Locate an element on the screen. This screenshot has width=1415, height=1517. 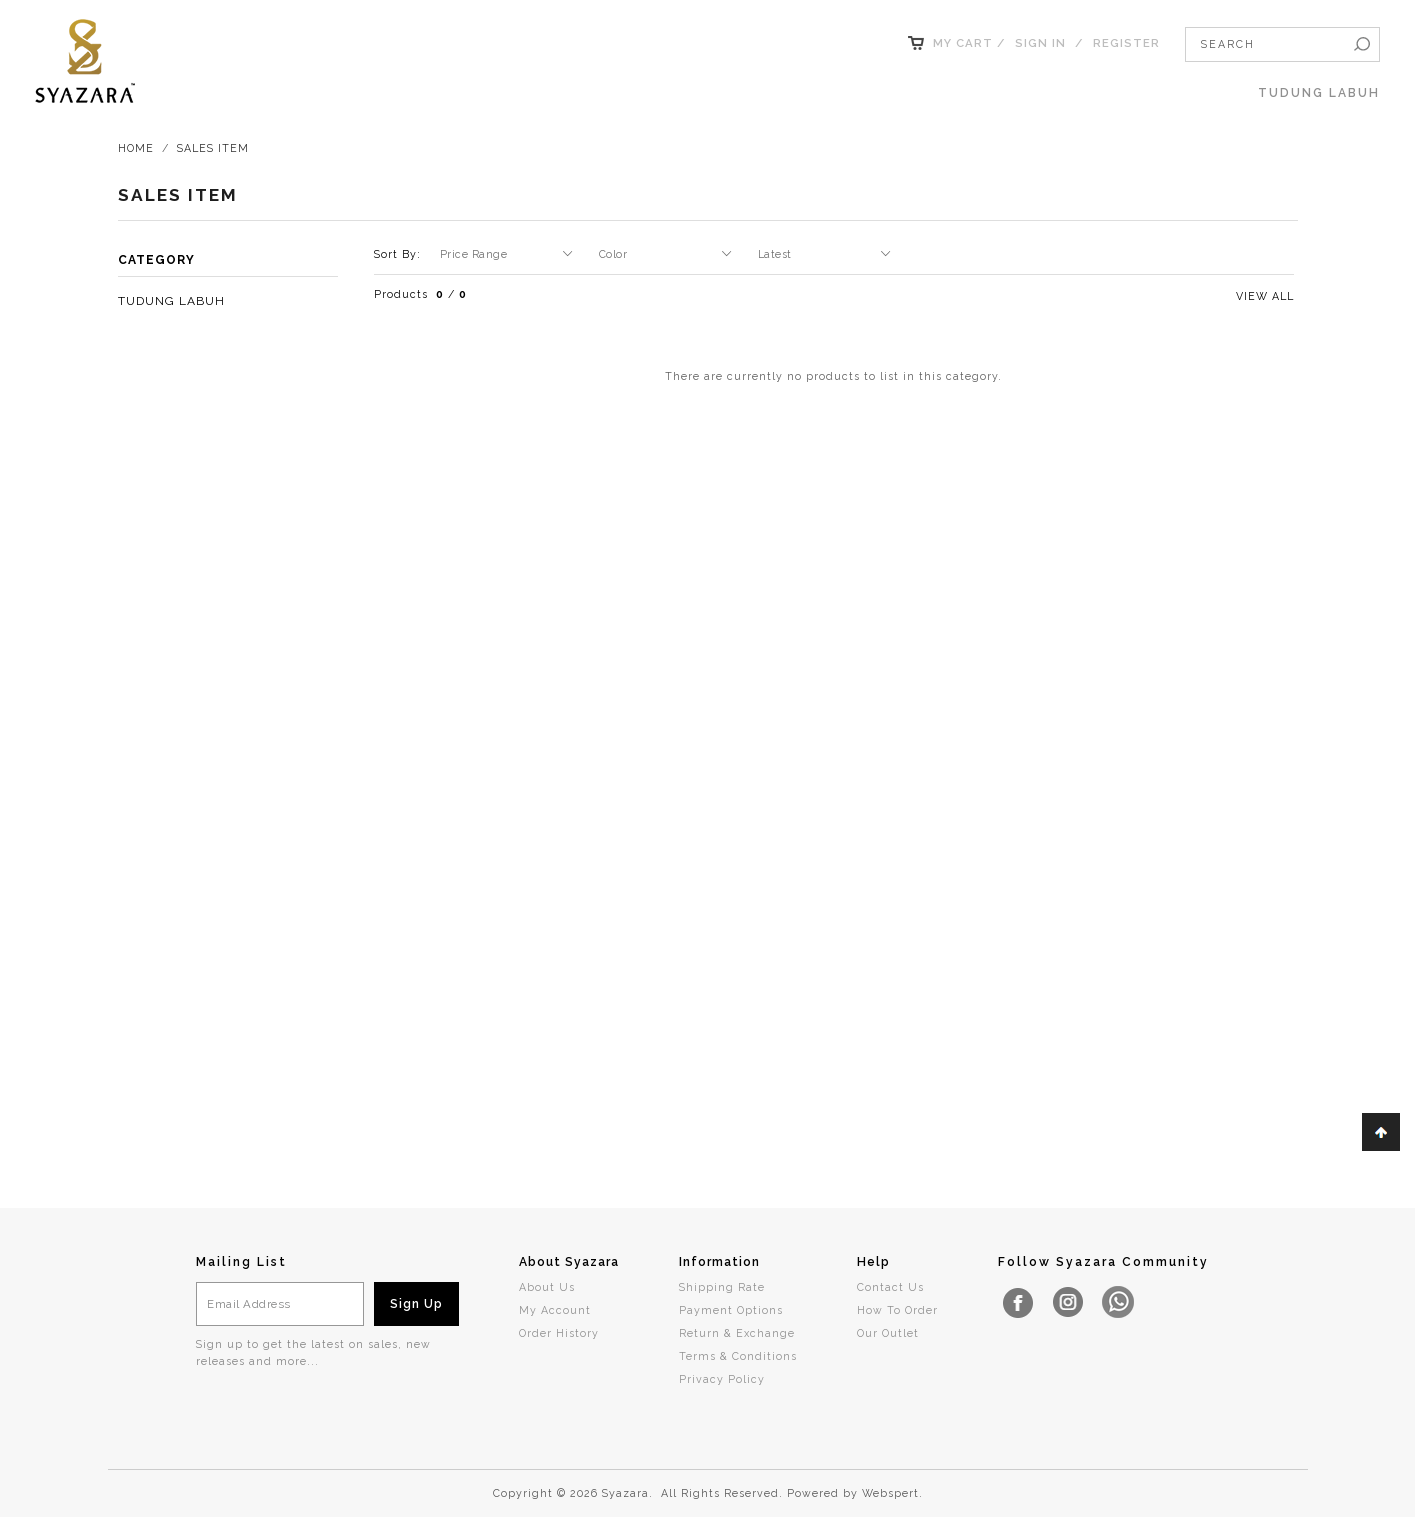
Webspert is located at coordinates (890, 1493).